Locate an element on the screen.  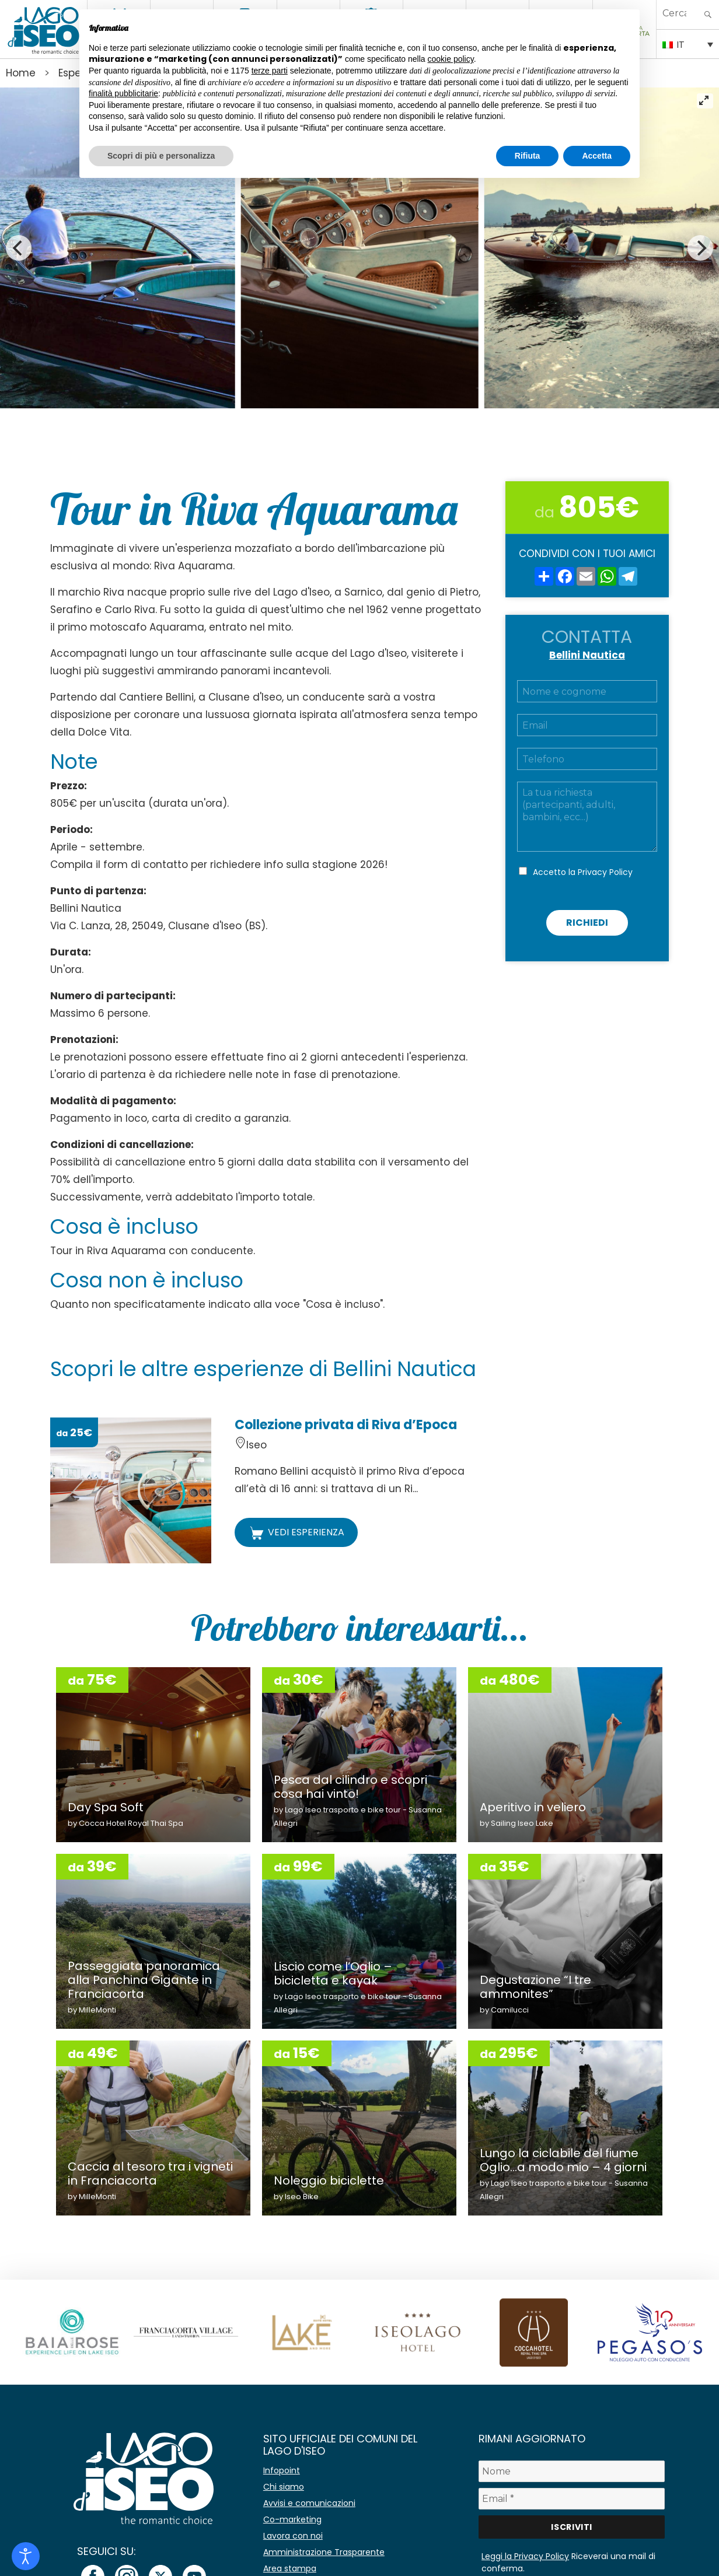
Leggi la Privacy Policy is located at coordinates (525, 2556).